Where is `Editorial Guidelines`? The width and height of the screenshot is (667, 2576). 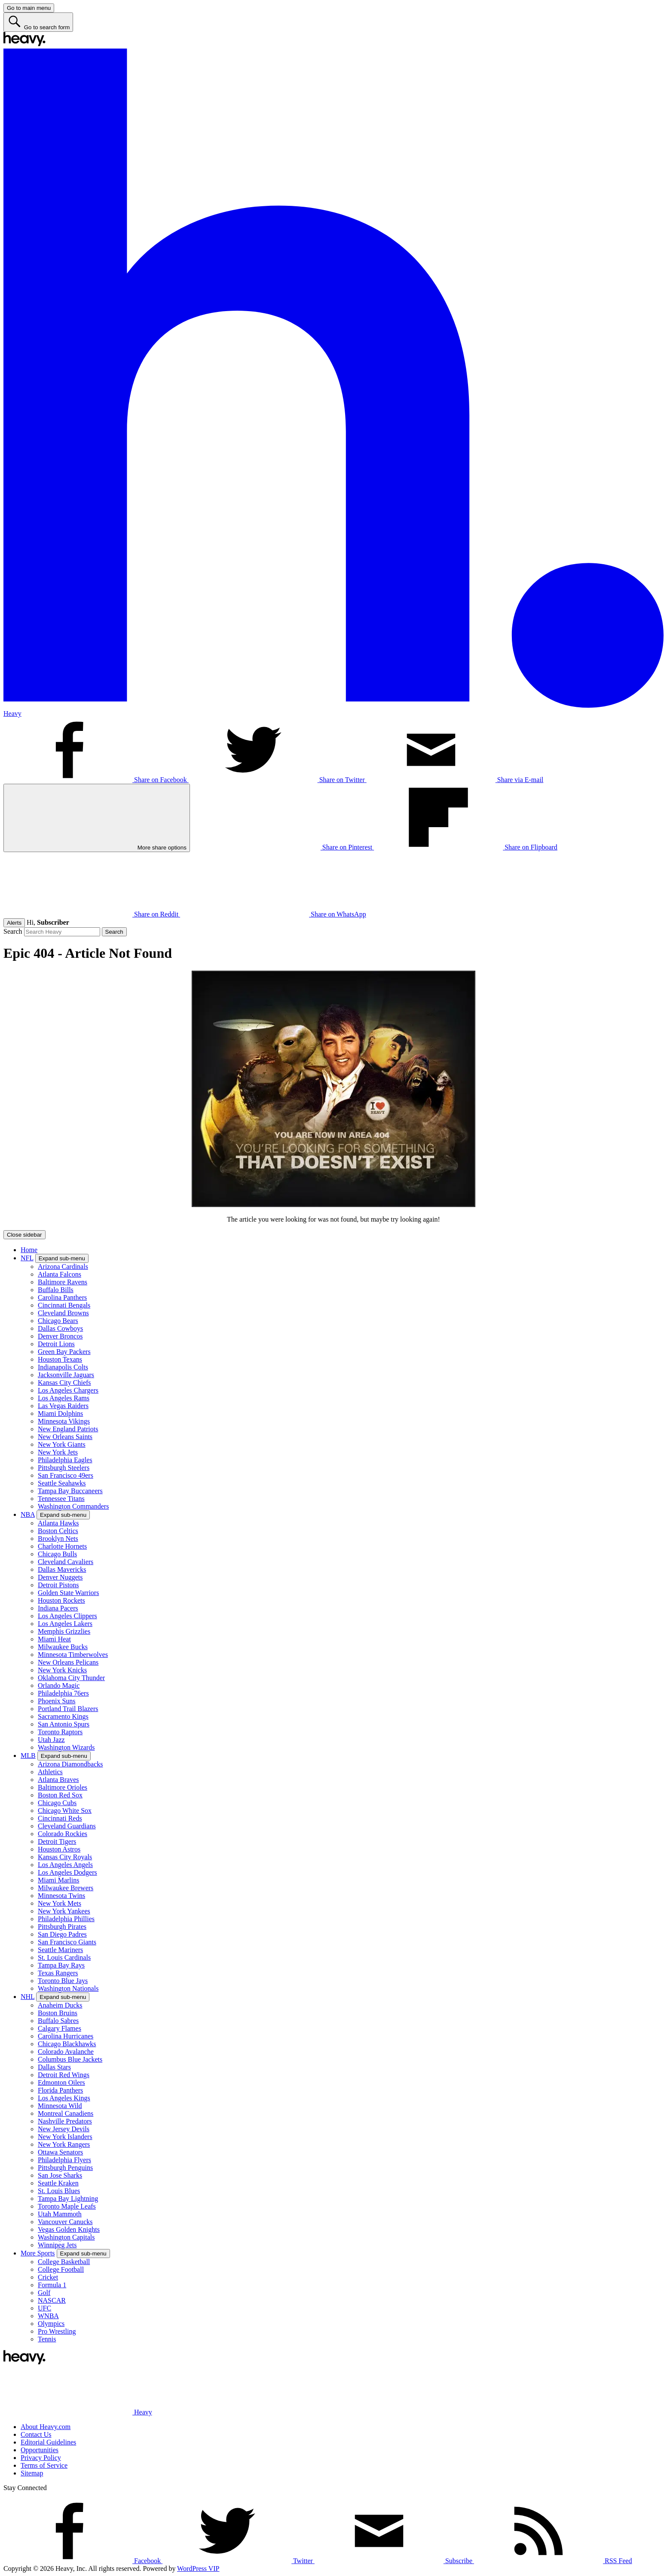
Editorial Guidelines is located at coordinates (48, 2442).